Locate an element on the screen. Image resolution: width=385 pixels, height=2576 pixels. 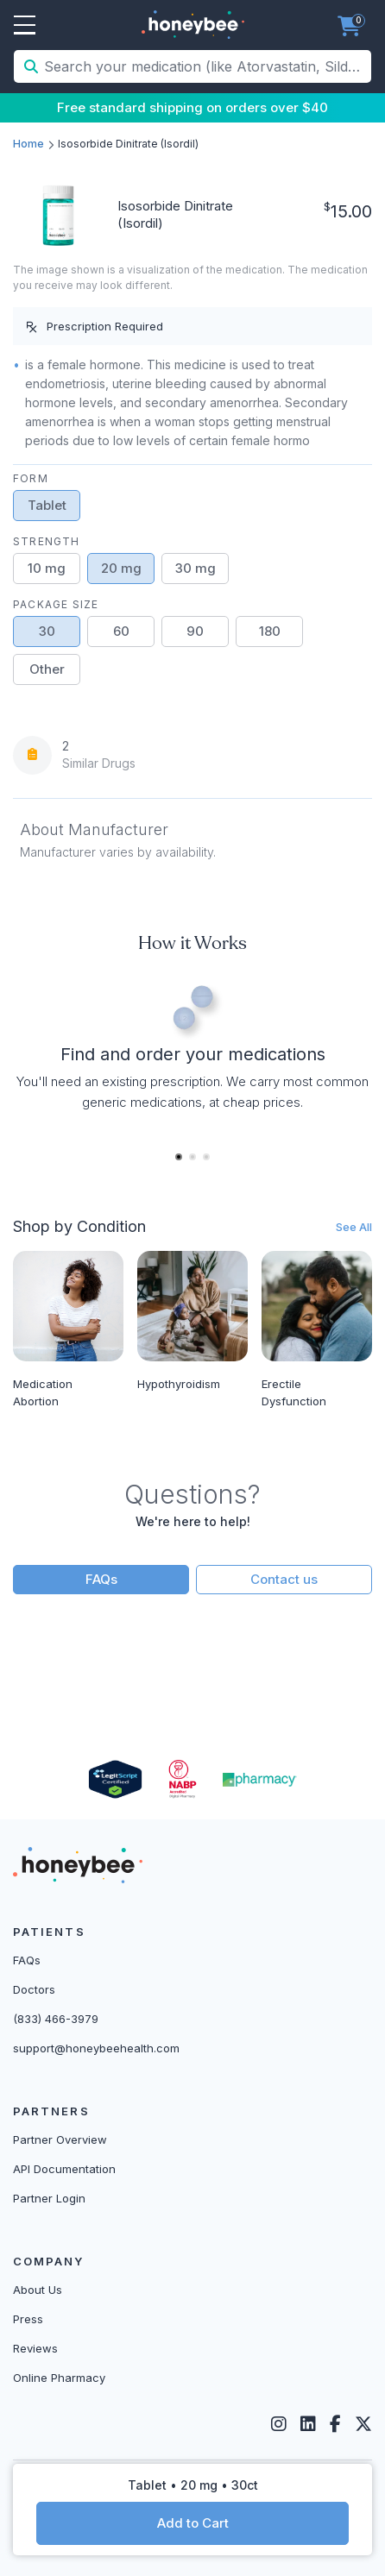
[Facebook] is located at coordinates (335, 2424).